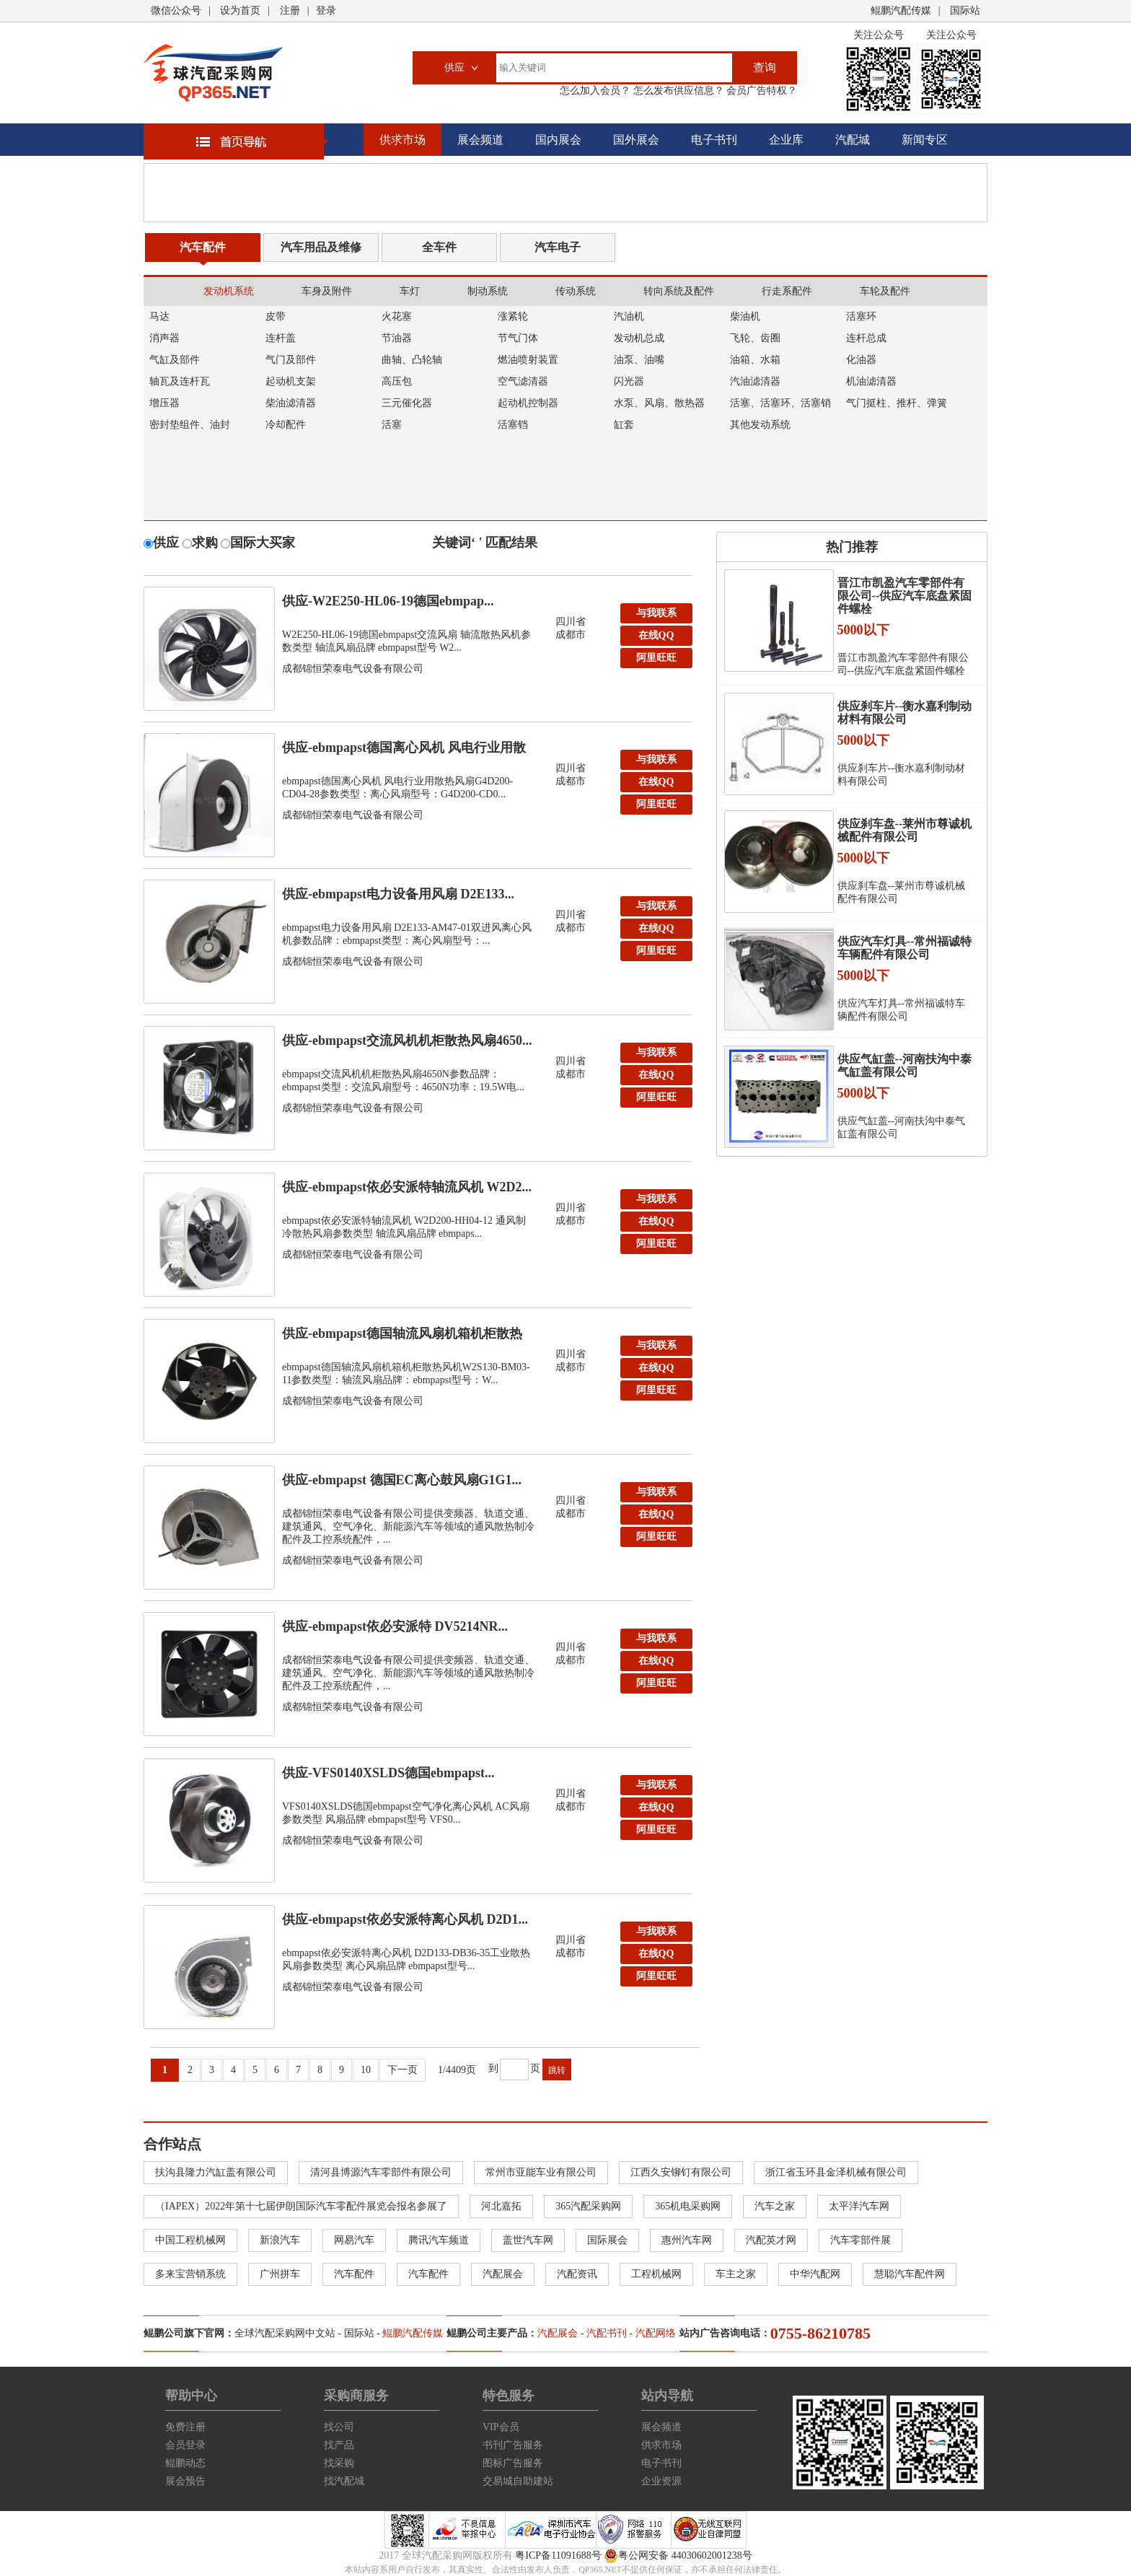 The height and width of the screenshot is (2576, 1131). Describe the element at coordinates (354, 2240) in the screenshot. I see `网易汽车` at that location.